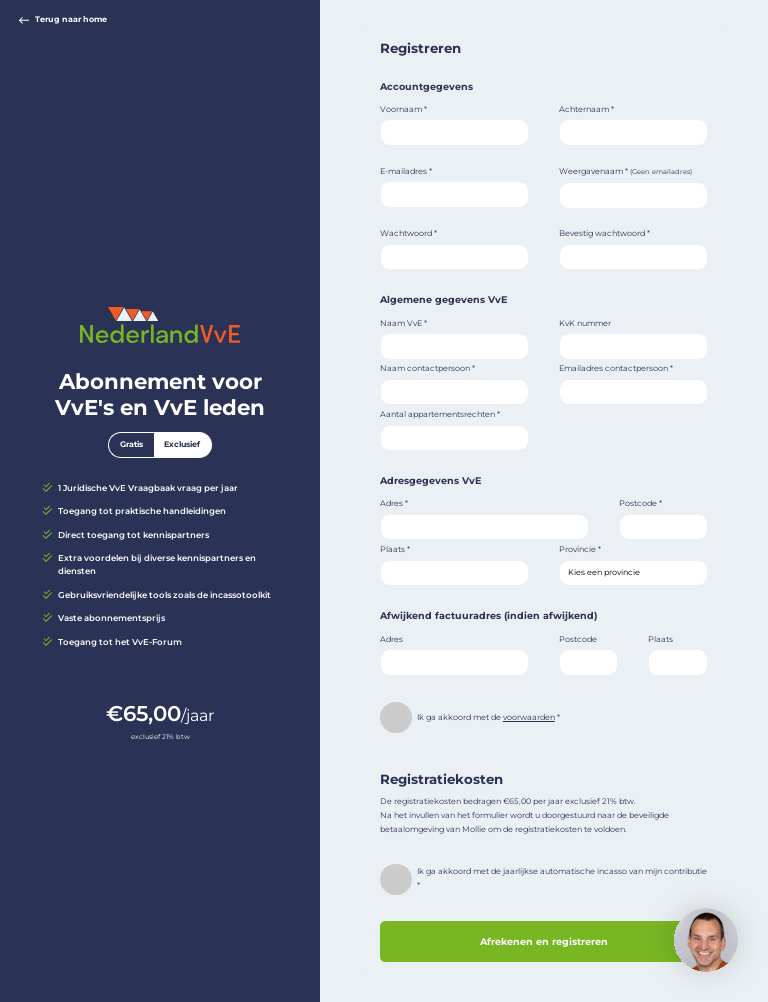  Describe the element at coordinates (616, 368) in the screenshot. I see `Emailadres contactpersoon *` at that location.